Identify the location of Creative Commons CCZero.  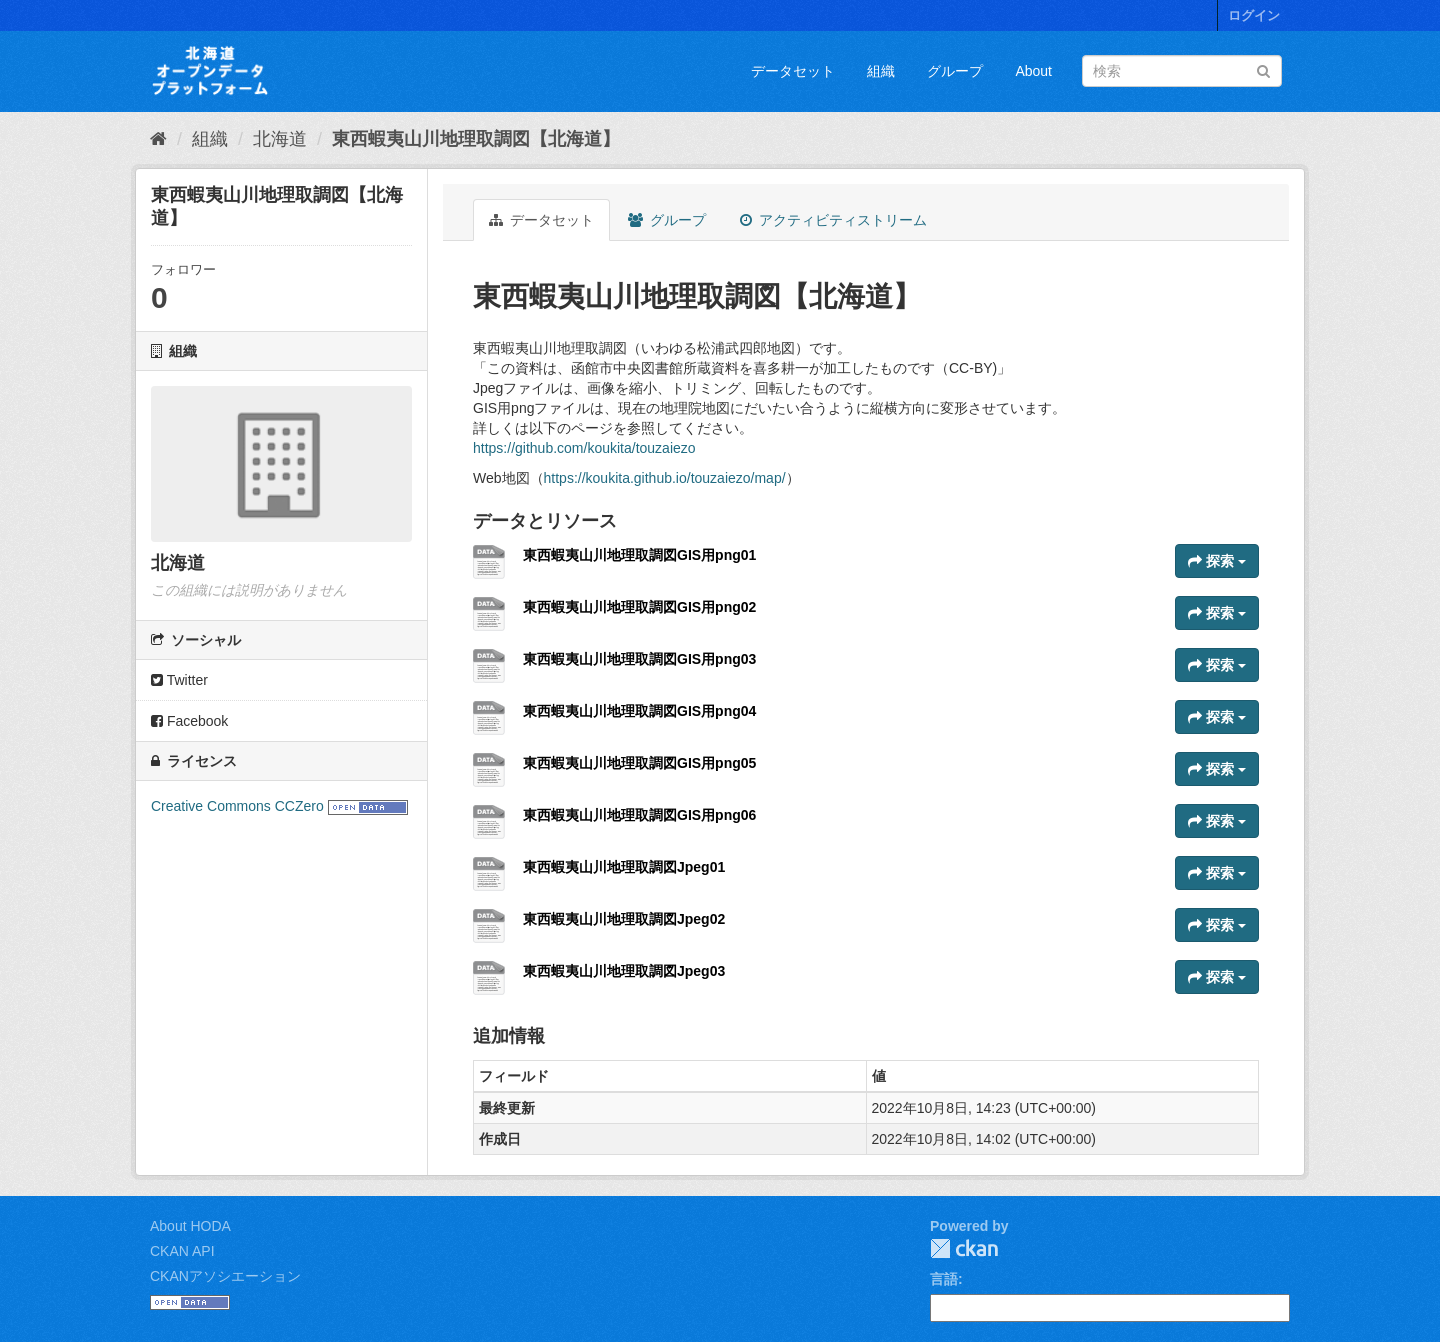
(237, 806).